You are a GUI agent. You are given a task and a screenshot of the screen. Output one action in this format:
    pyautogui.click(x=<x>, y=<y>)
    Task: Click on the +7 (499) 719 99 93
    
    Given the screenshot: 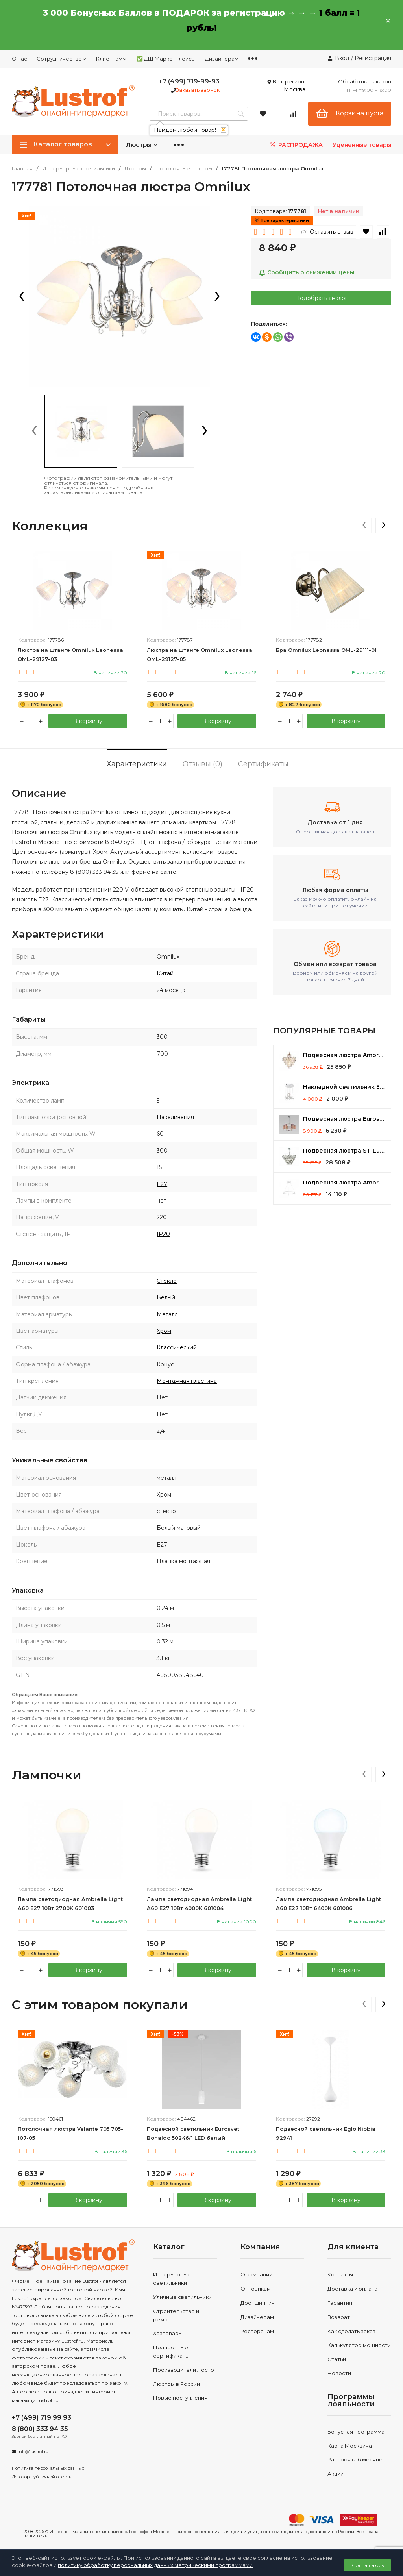 What is the action you would take?
    pyautogui.click(x=41, y=2418)
    